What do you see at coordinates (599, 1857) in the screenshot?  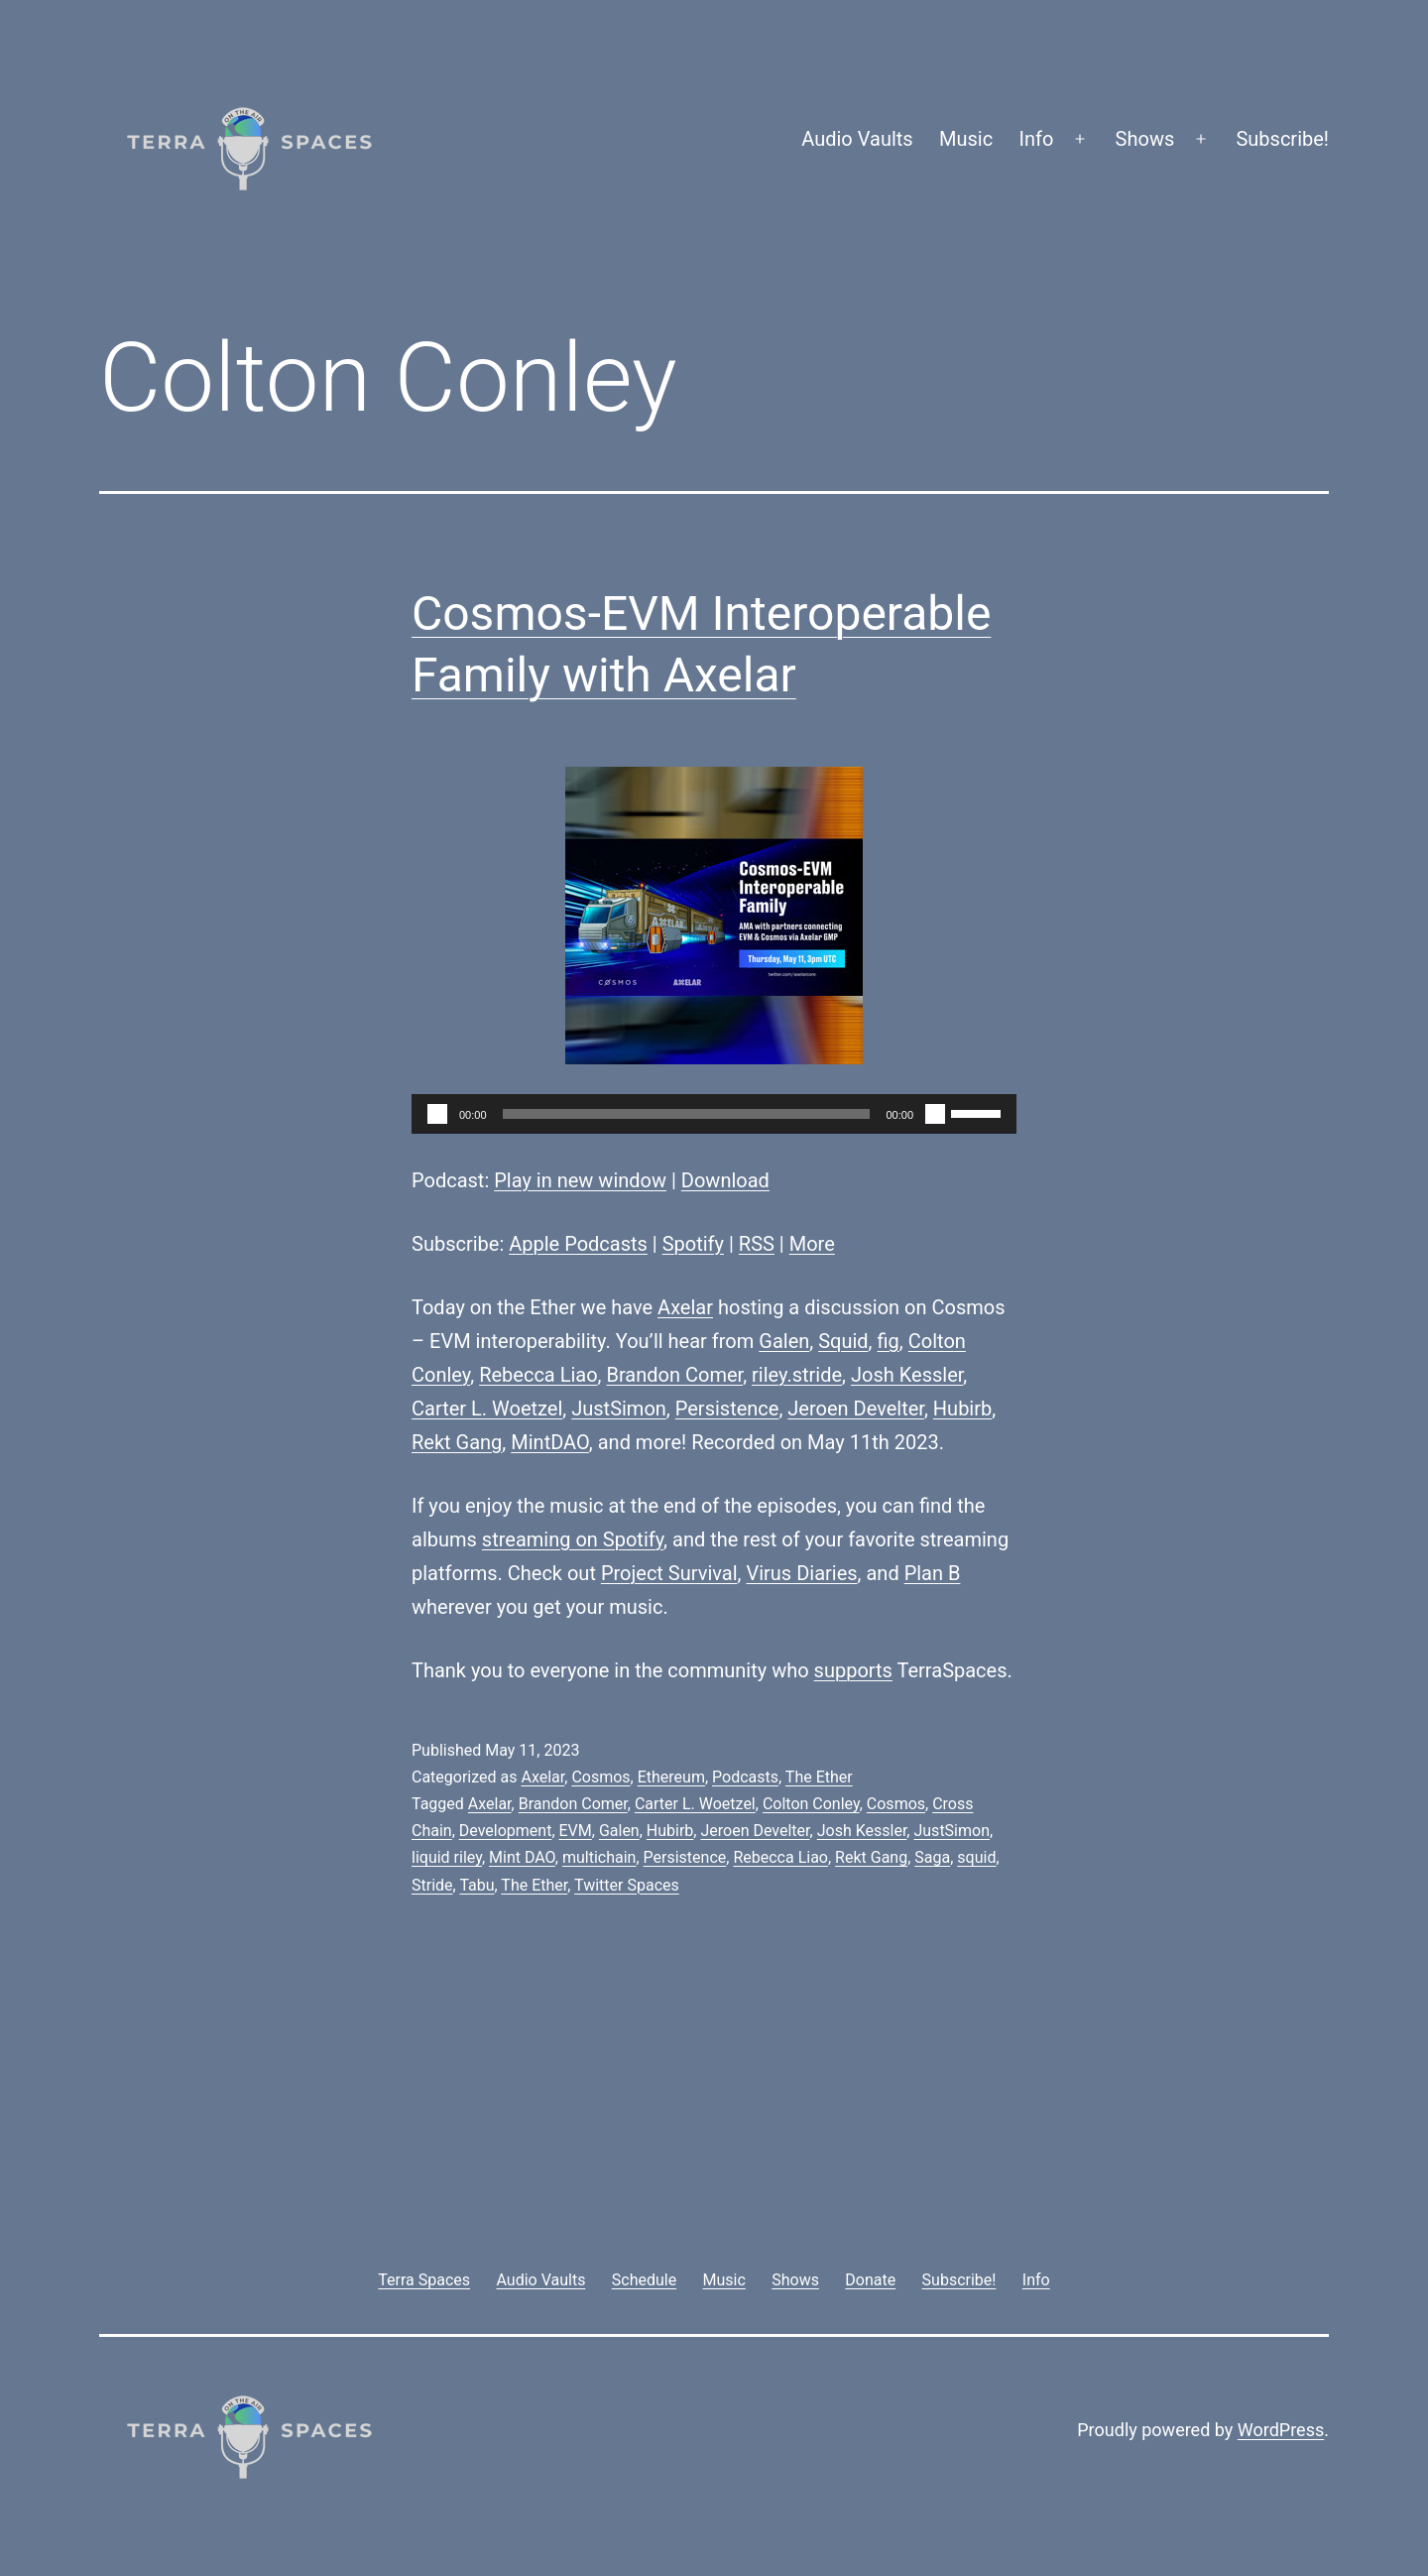 I see `multichain` at bounding box center [599, 1857].